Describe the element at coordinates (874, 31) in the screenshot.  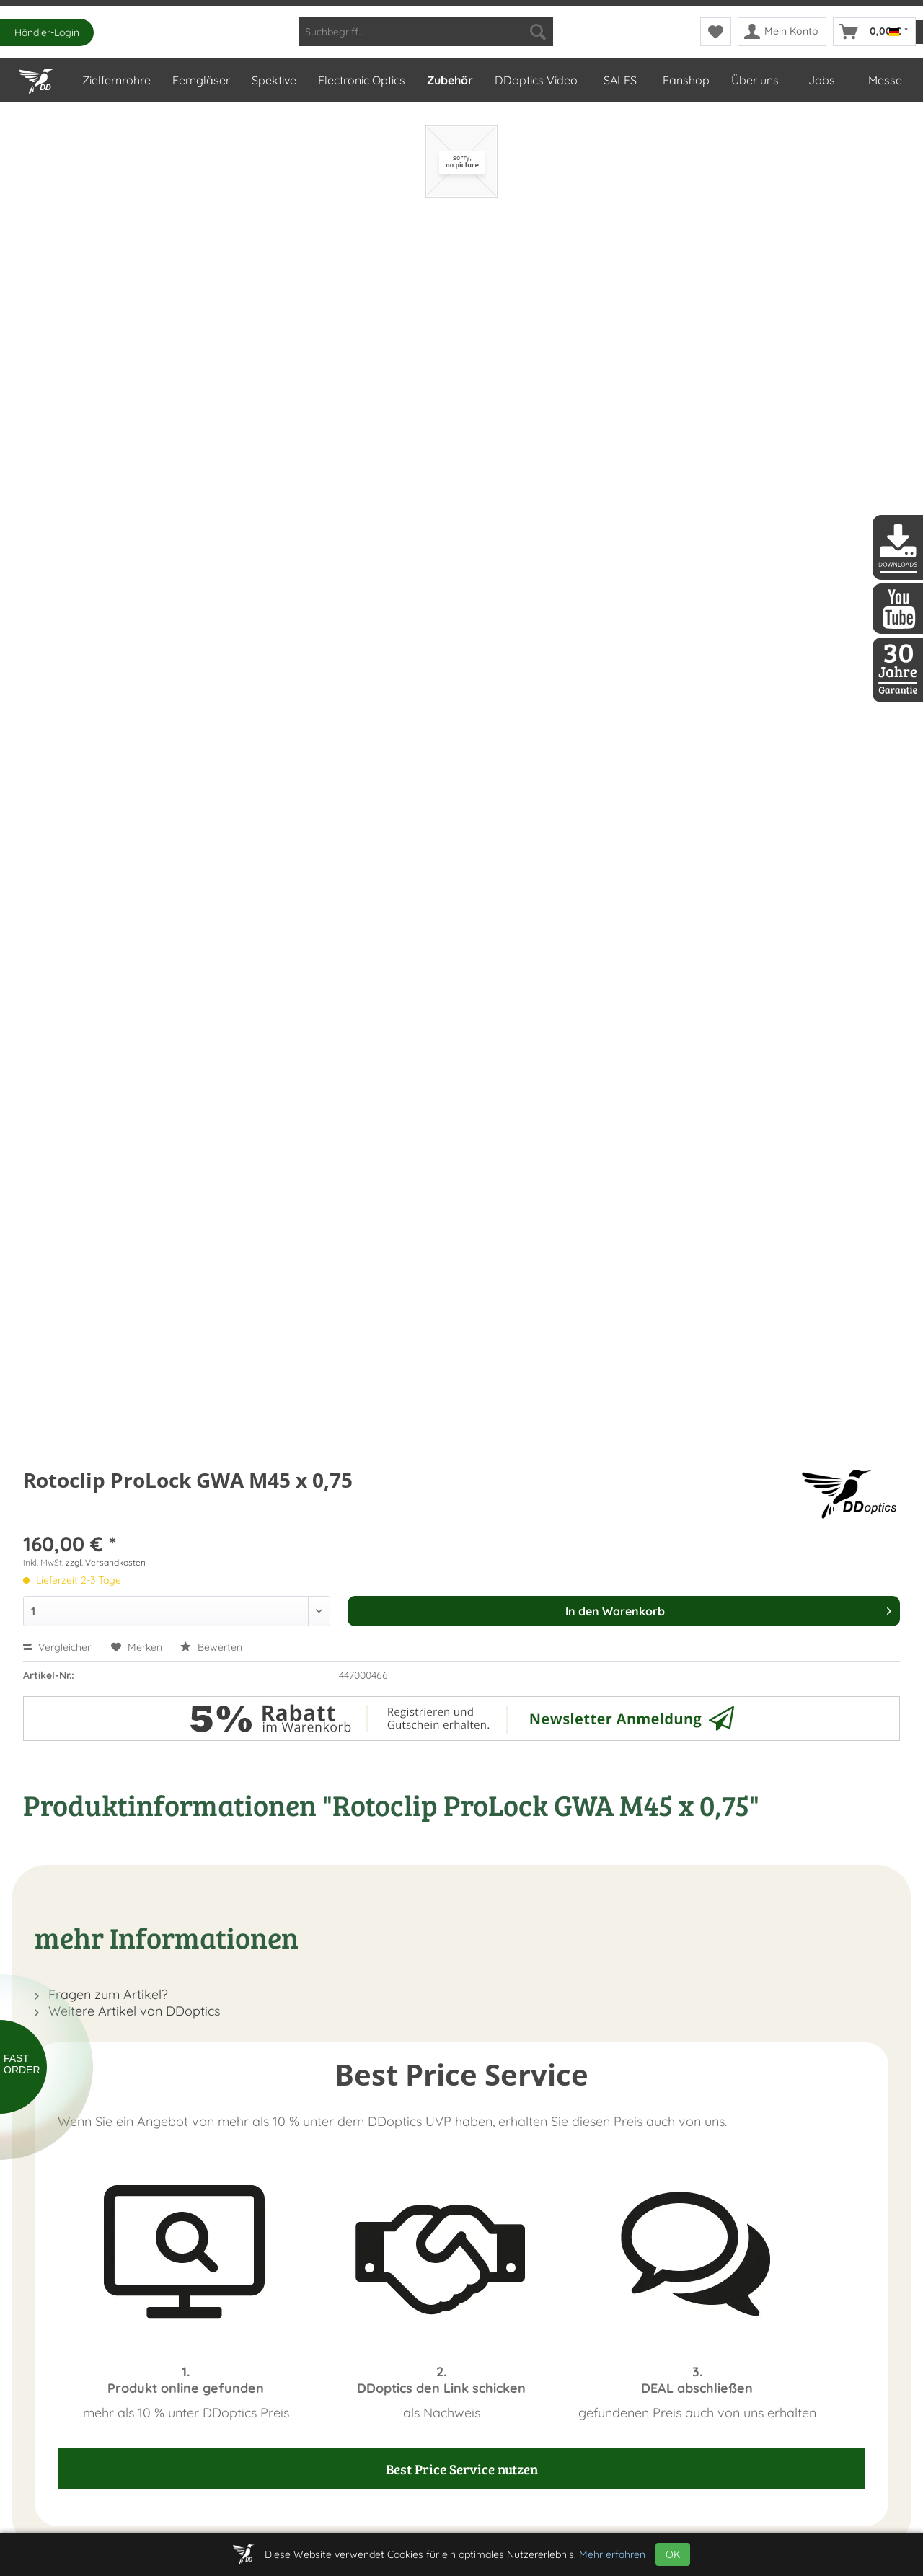
I see `[Warenkorb]` at that location.